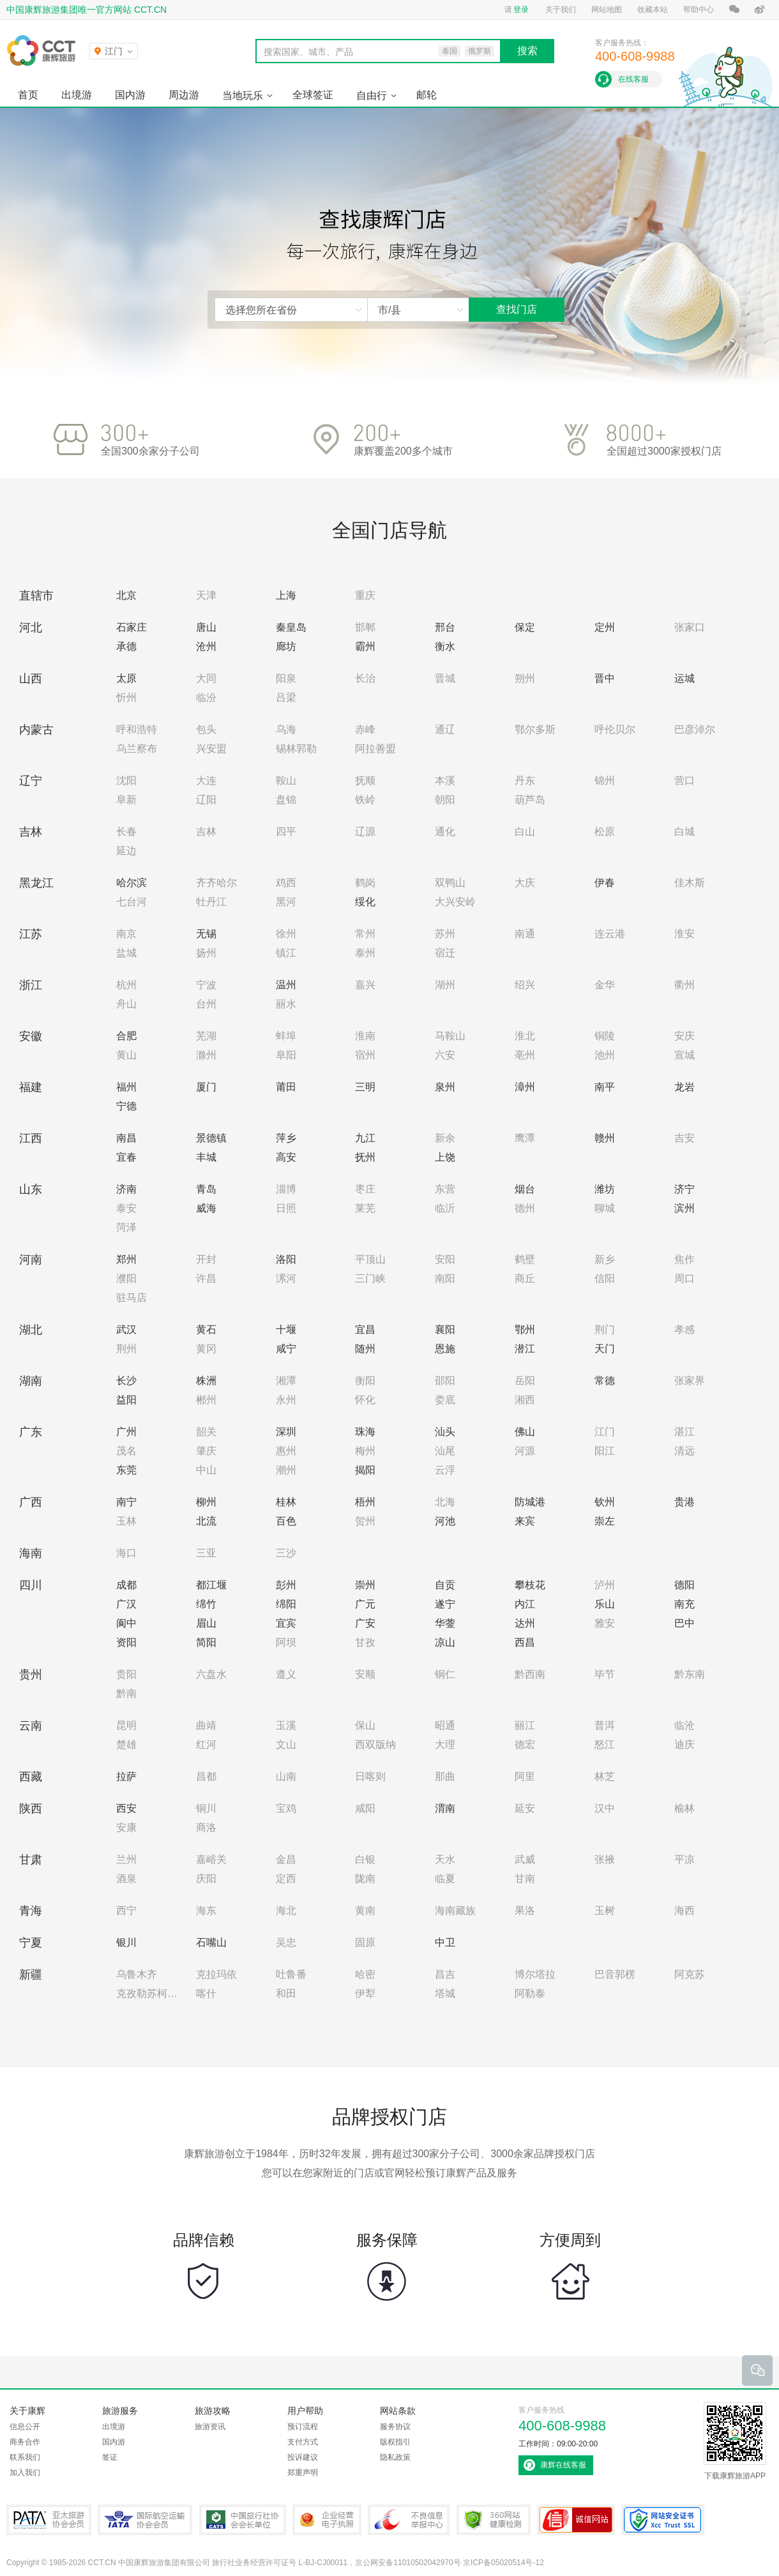 The height and width of the screenshot is (2576, 779). Describe the element at coordinates (530, 1501) in the screenshot. I see `防城港` at that location.